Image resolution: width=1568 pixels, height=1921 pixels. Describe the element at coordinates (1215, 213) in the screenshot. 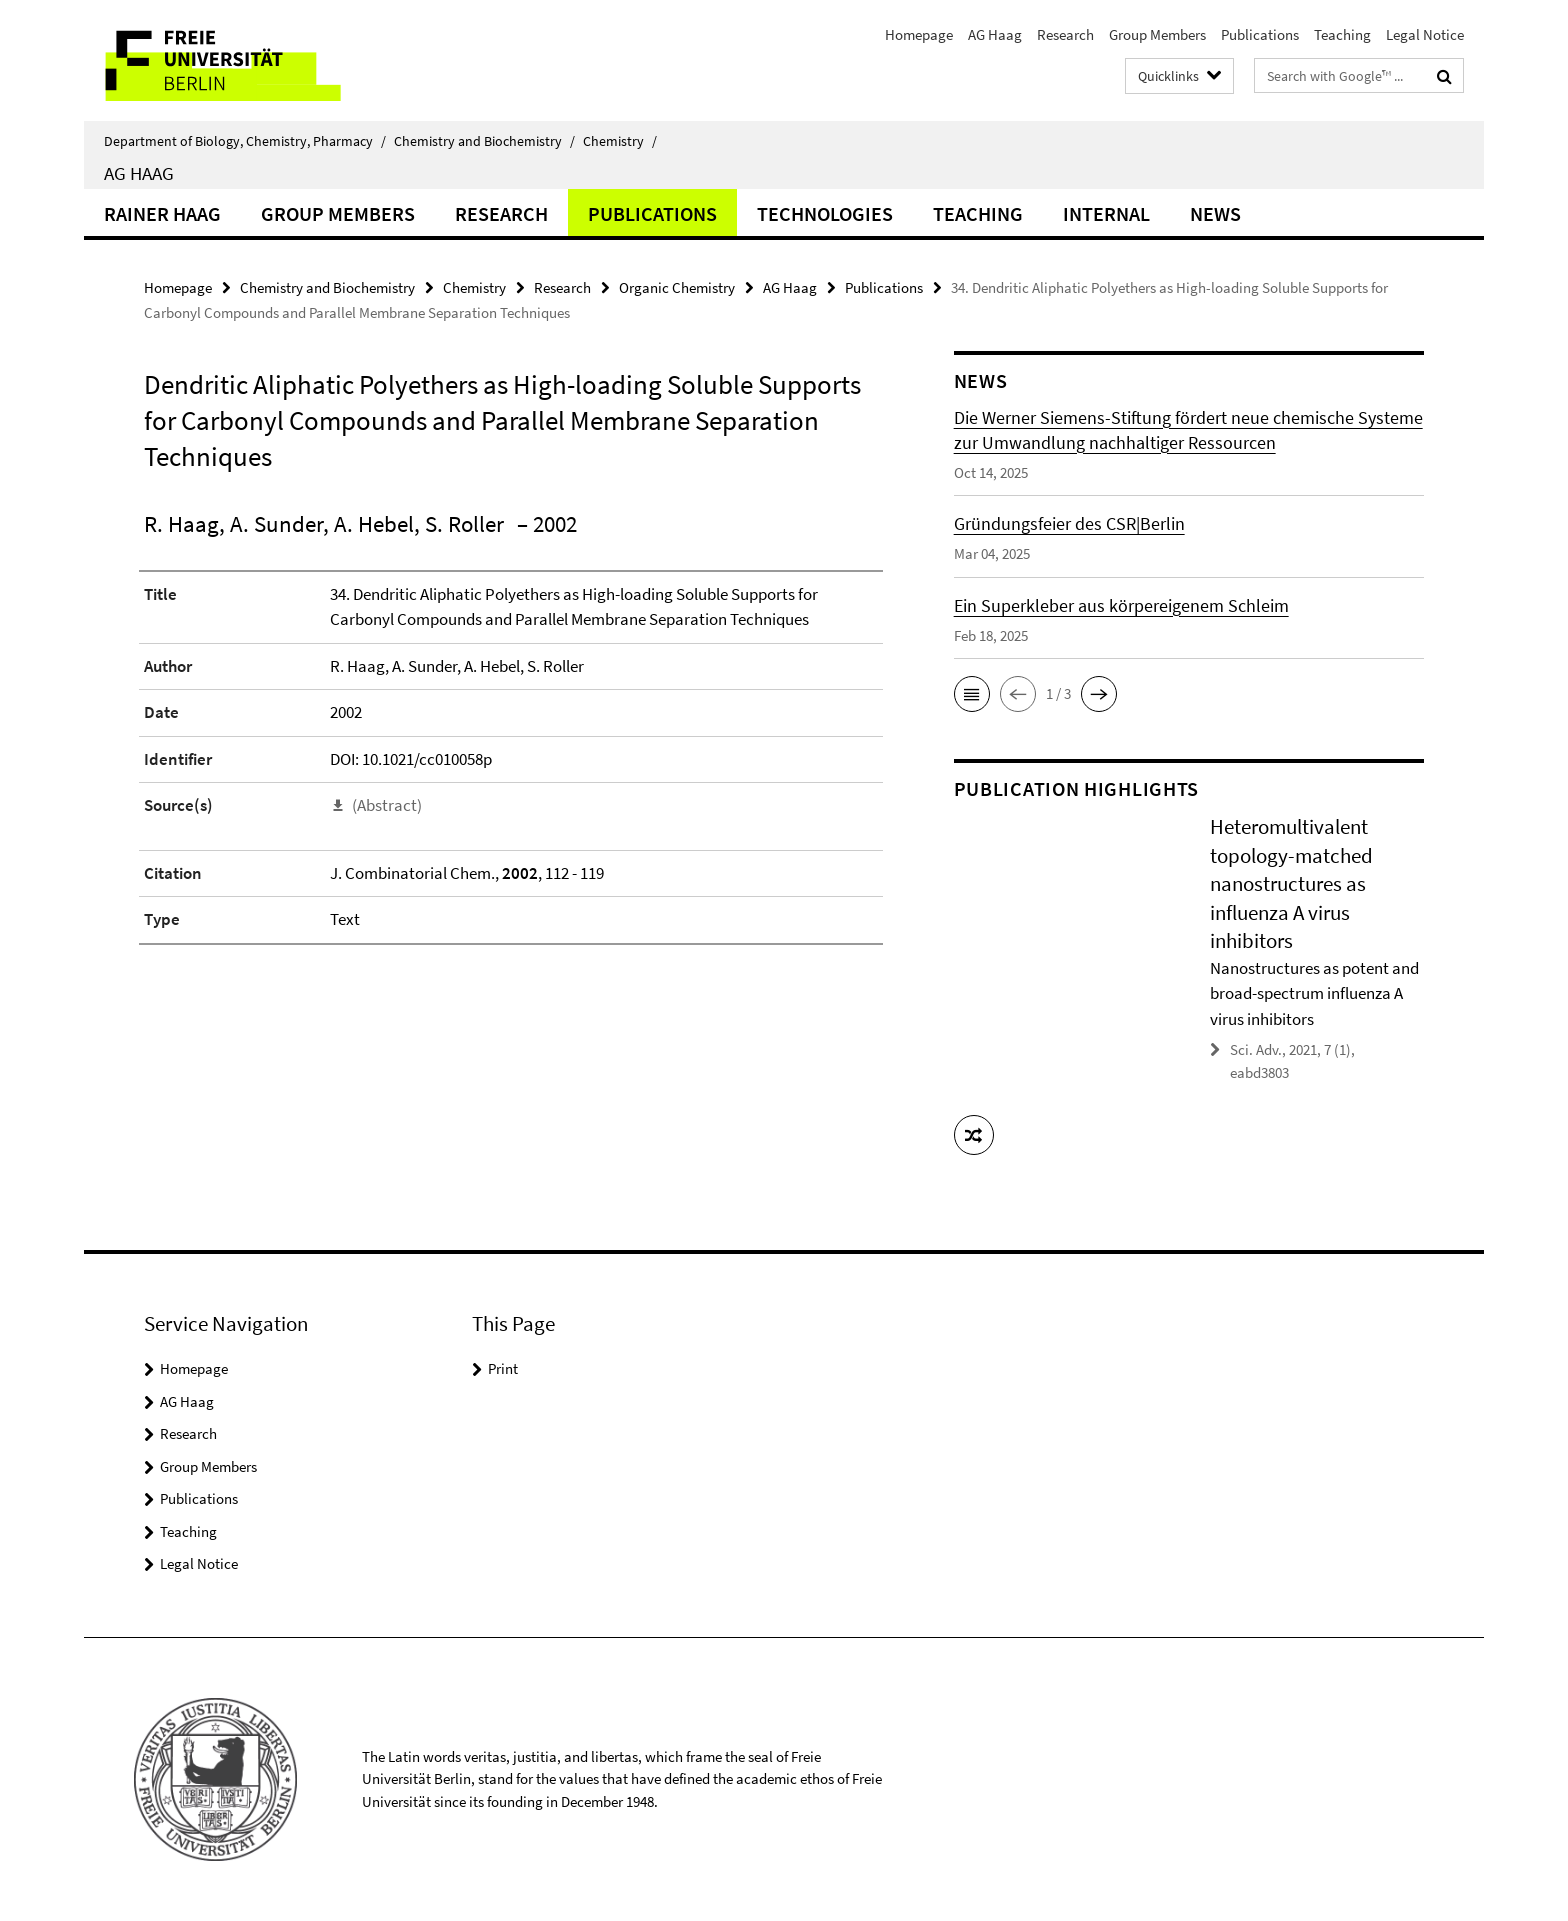

I see `News` at that location.